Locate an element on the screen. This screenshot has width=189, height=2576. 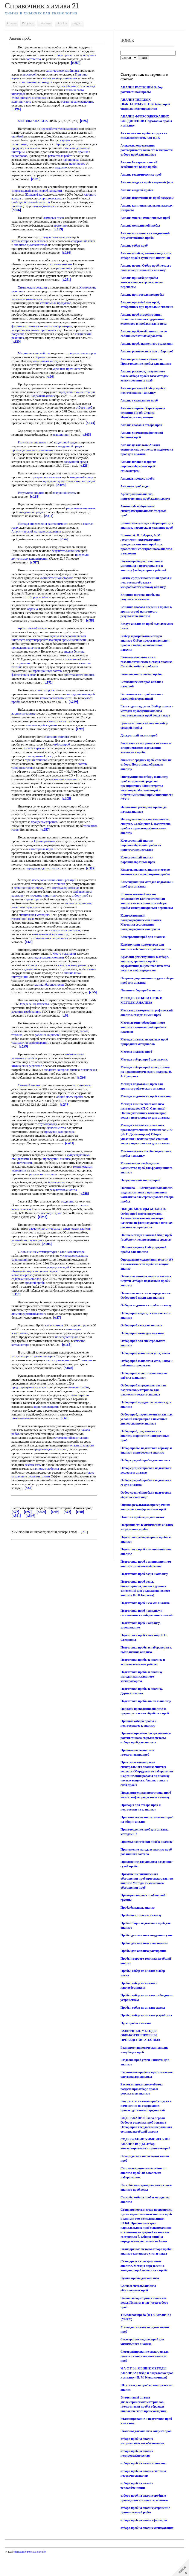
Анализ многокомпонентных проб is located at coordinates (145, 222).